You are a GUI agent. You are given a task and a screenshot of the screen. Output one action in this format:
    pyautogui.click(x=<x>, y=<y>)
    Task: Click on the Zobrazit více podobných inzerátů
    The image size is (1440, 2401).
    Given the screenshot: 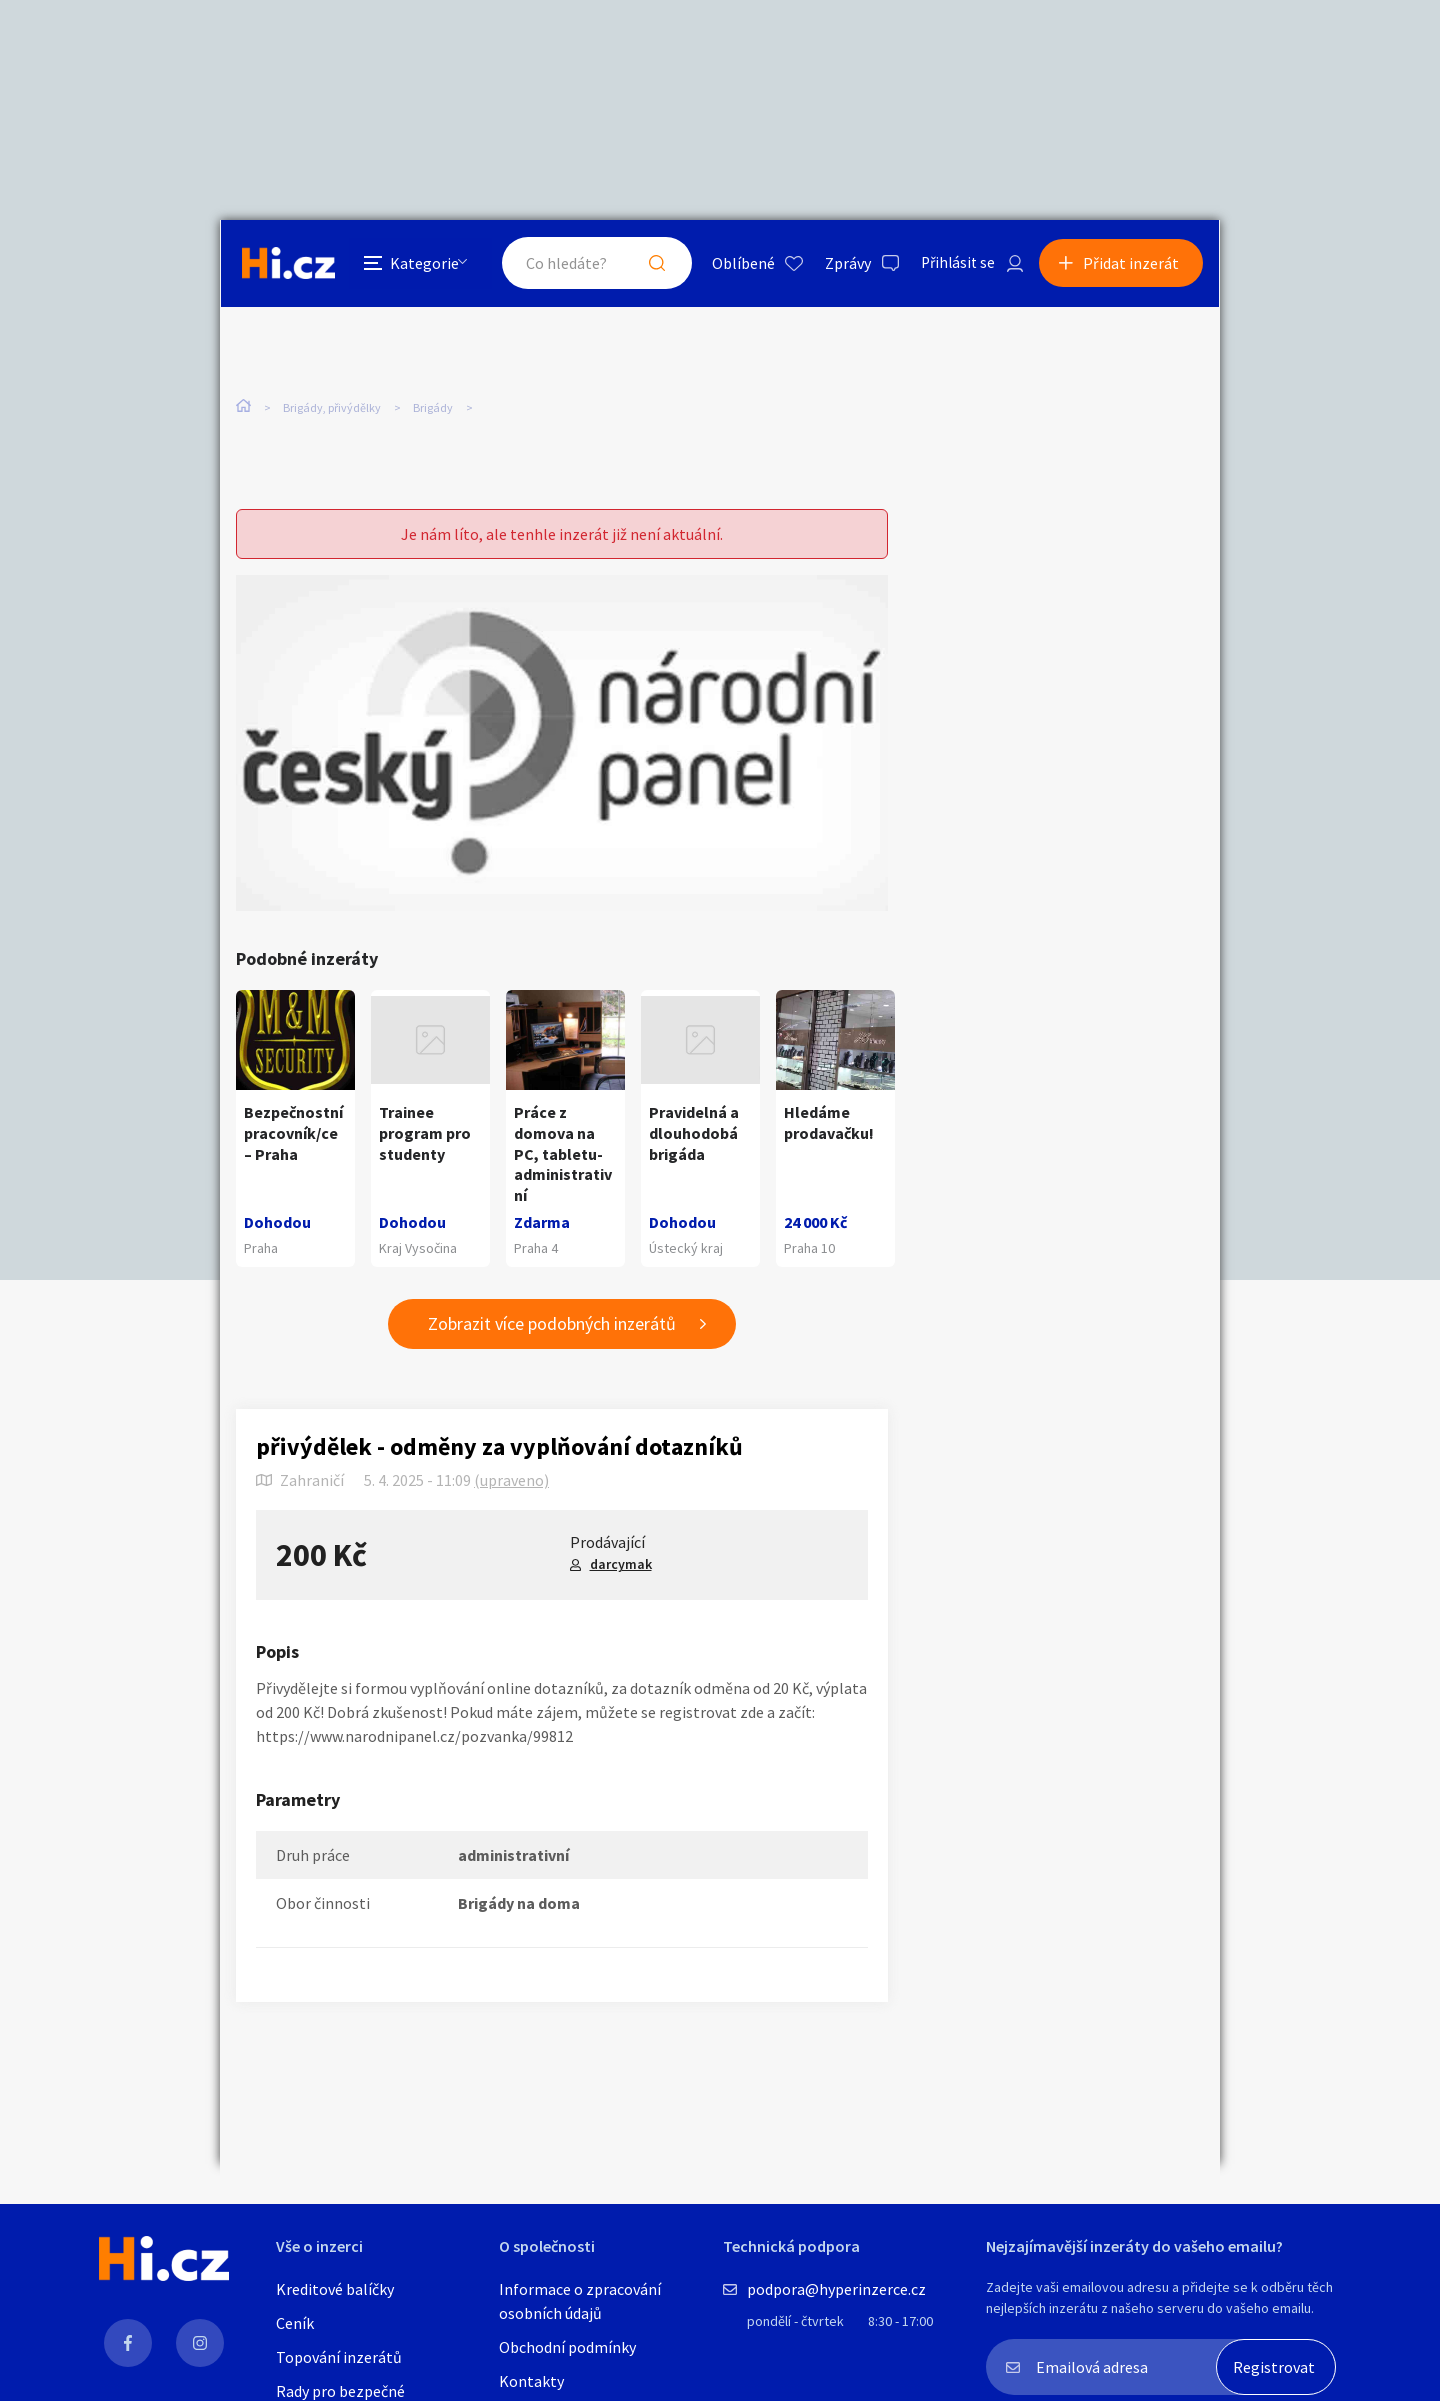 What is the action you would take?
    pyautogui.click(x=552, y=1324)
    